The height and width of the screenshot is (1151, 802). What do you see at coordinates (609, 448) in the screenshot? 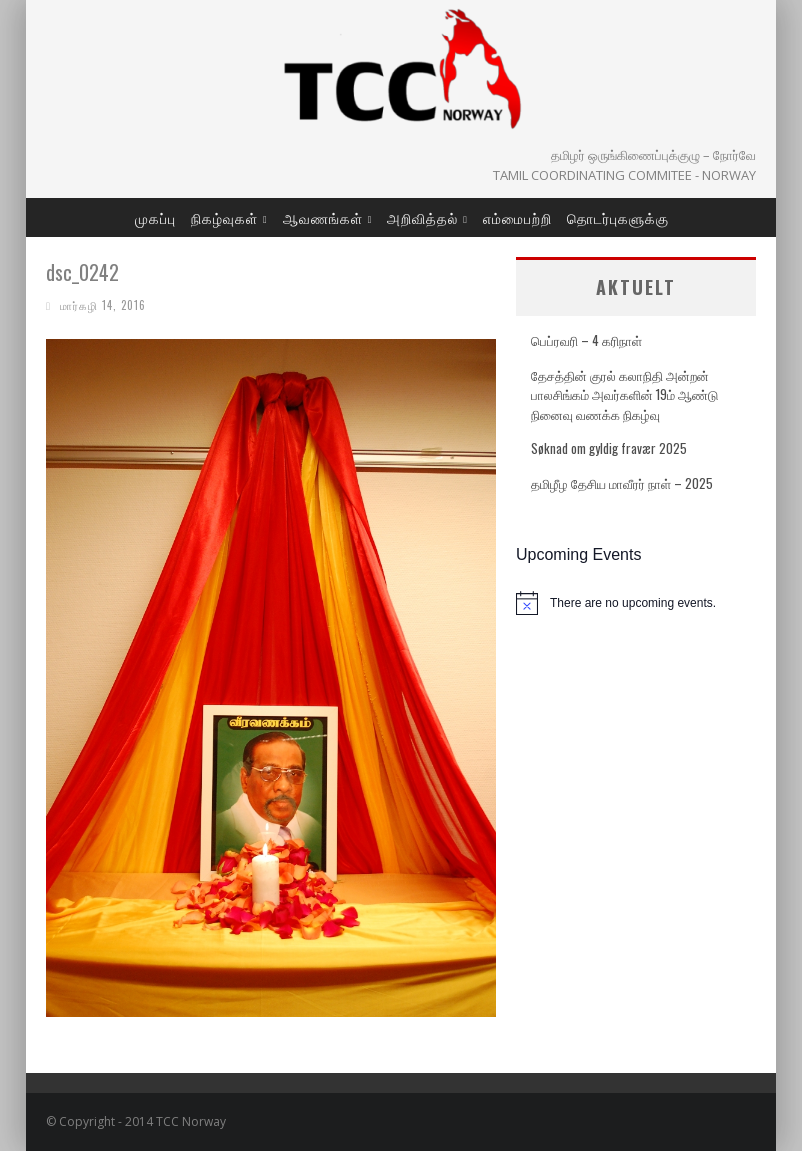
I see `Søknad om gyldig fravær 2025` at bounding box center [609, 448].